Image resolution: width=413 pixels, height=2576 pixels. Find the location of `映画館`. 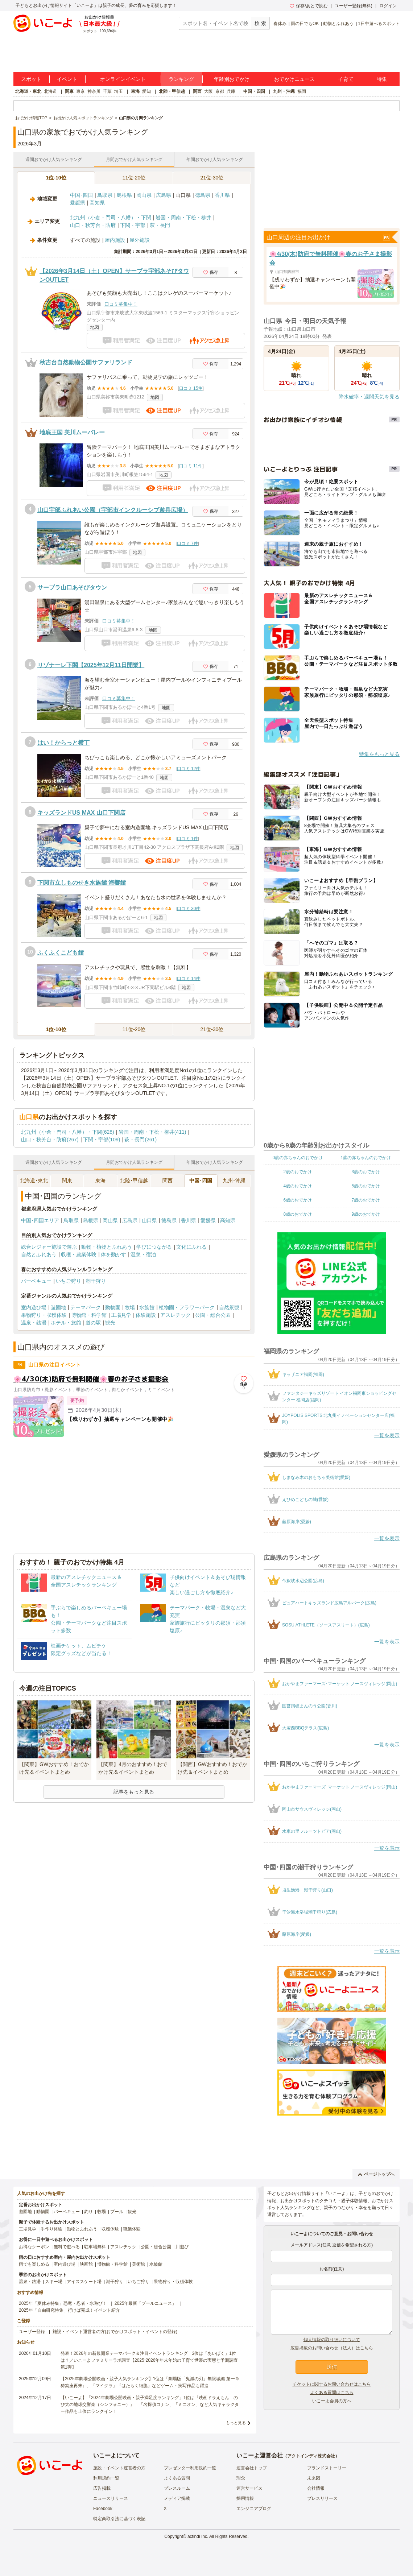

映画館 is located at coordinates (86, 2264).